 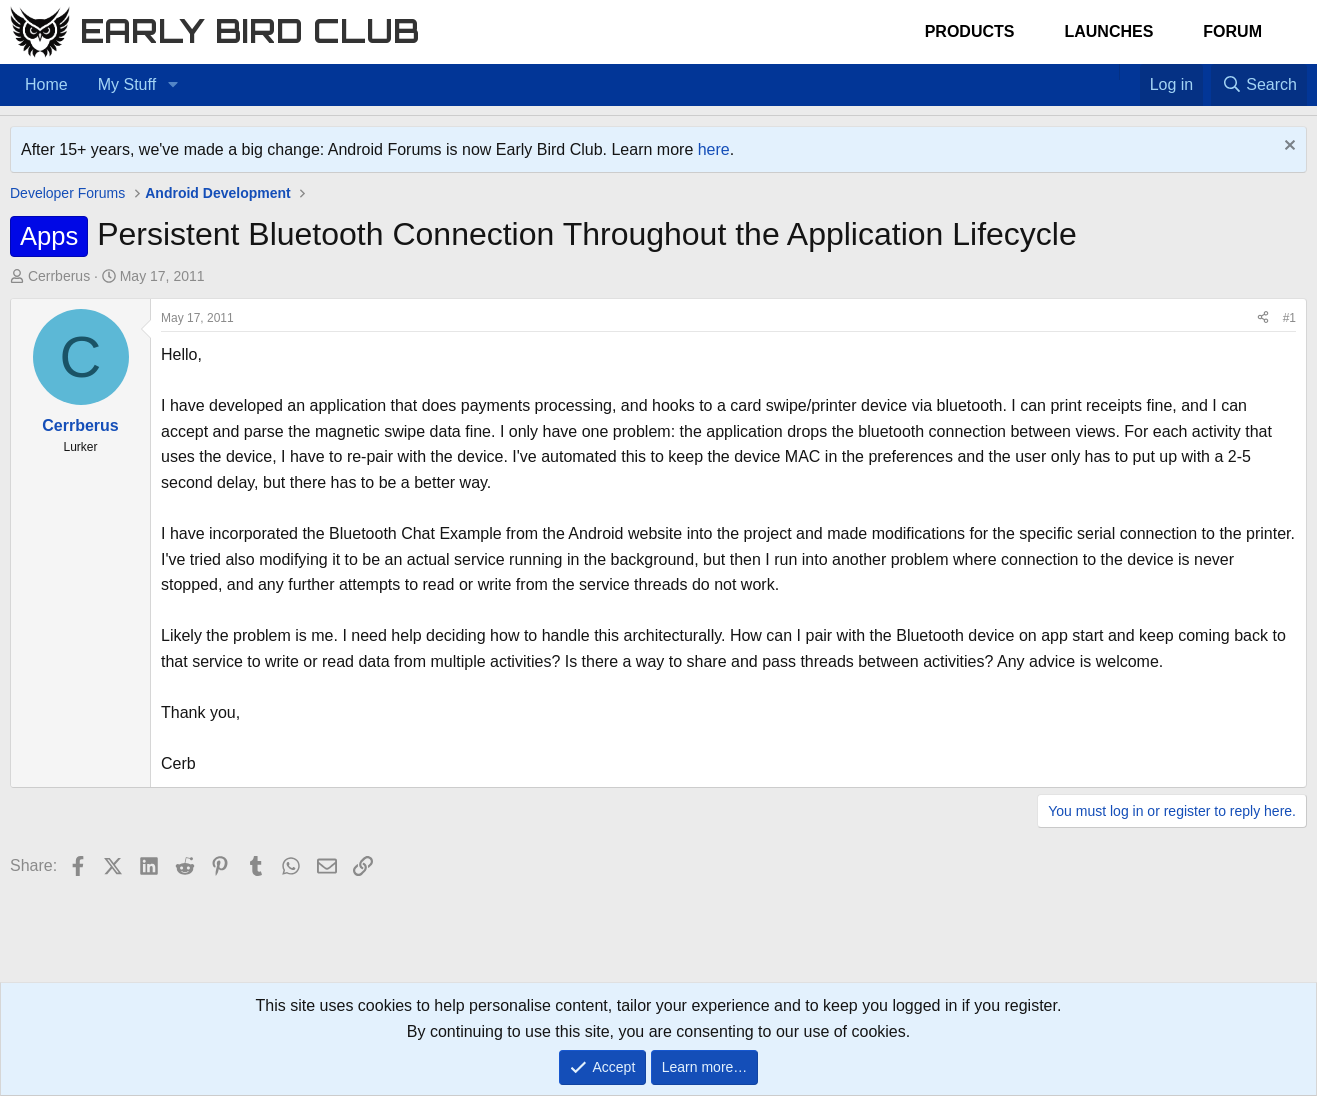 I want to click on My Stuff, so click(x=127, y=84).